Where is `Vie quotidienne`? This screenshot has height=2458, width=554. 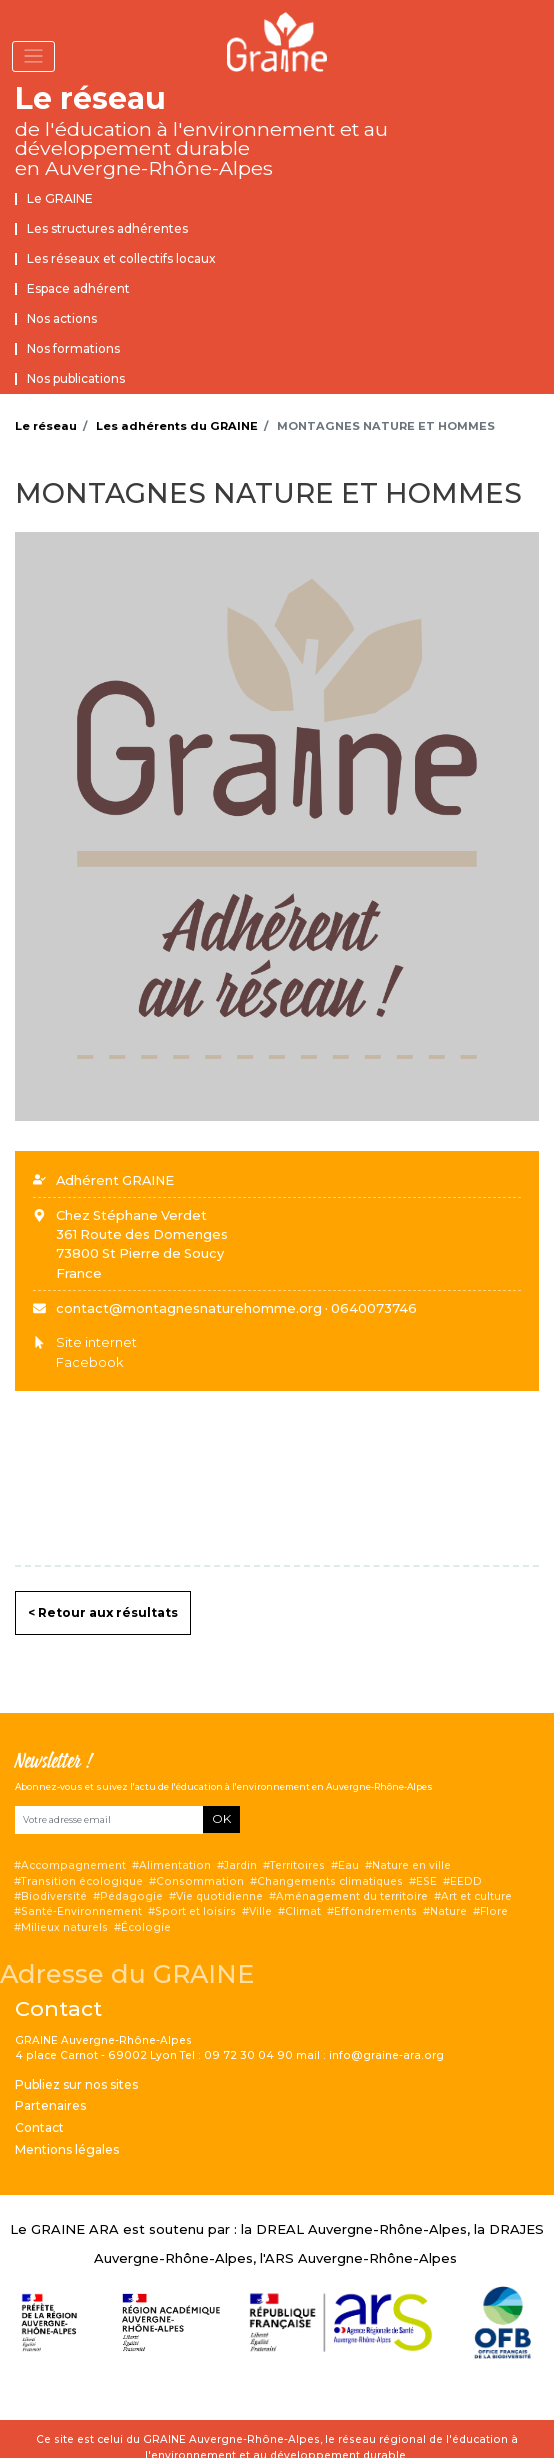 Vie quotidienne is located at coordinates (219, 1896).